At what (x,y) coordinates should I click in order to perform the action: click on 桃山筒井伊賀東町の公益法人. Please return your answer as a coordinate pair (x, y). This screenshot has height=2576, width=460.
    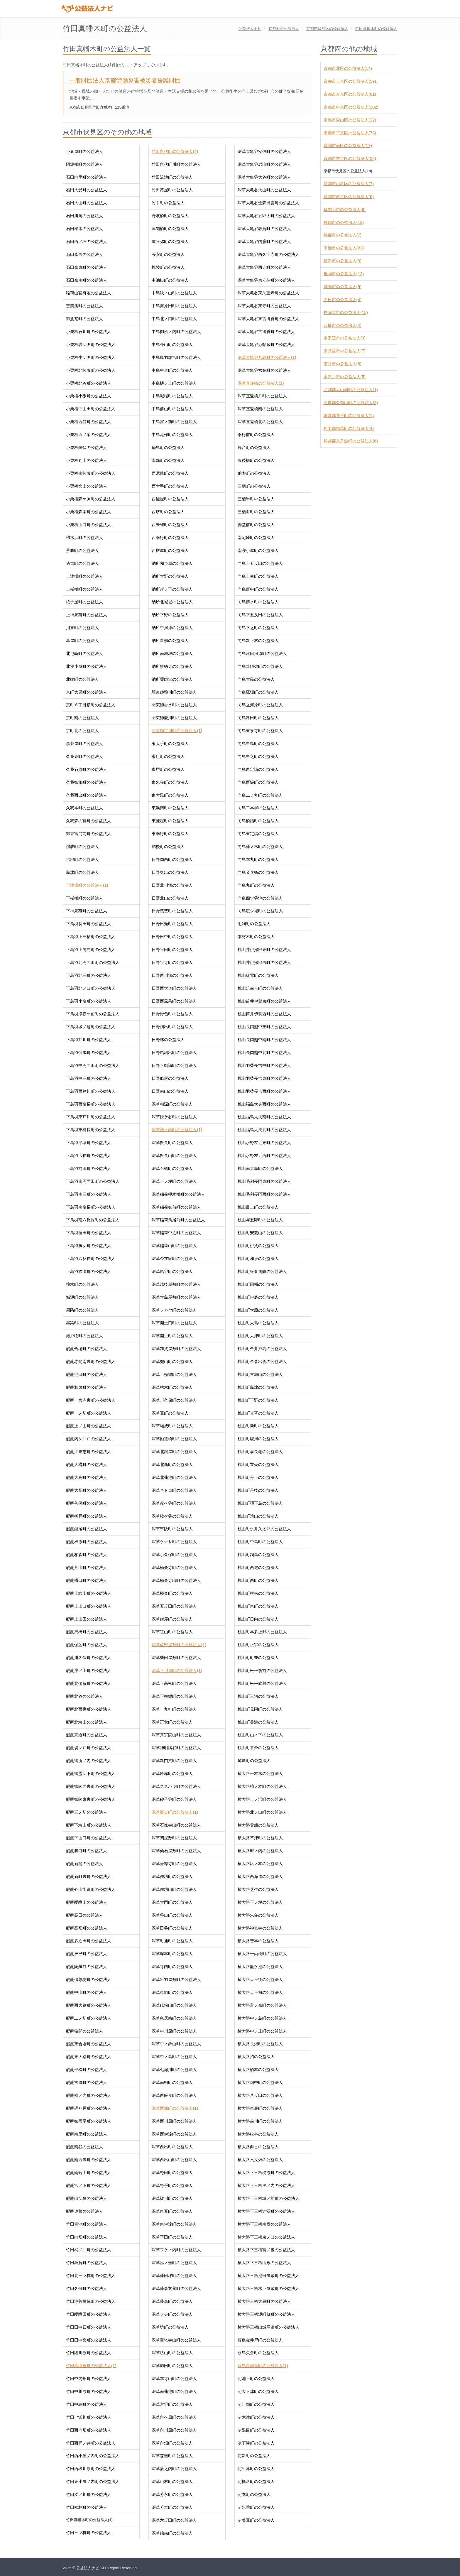
    Looking at the image, I should click on (264, 1001).